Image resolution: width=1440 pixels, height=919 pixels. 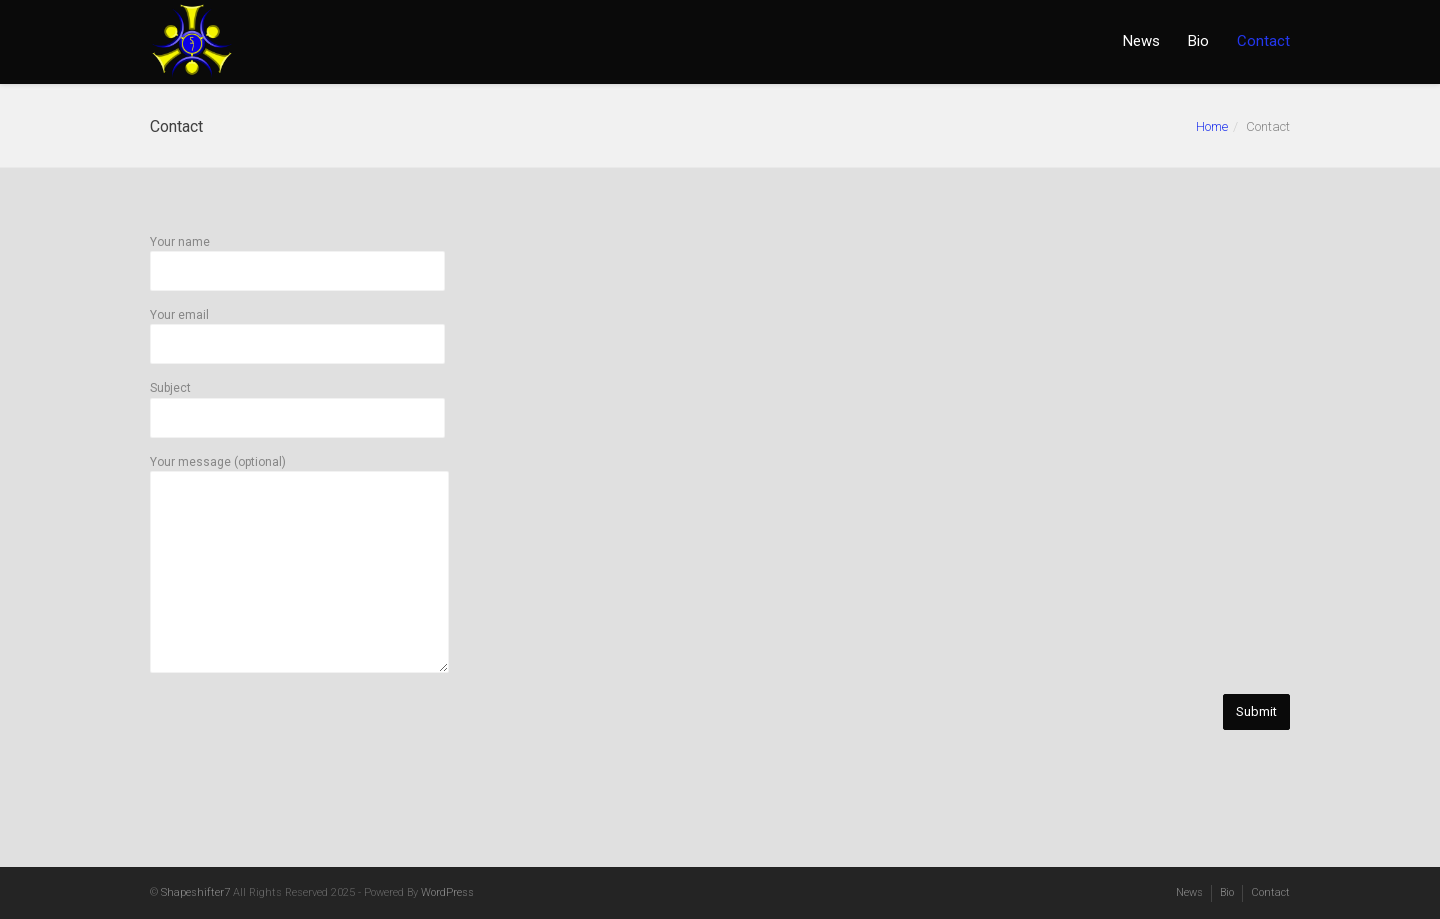 I want to click on WordPress, so click(x=447, y=892).